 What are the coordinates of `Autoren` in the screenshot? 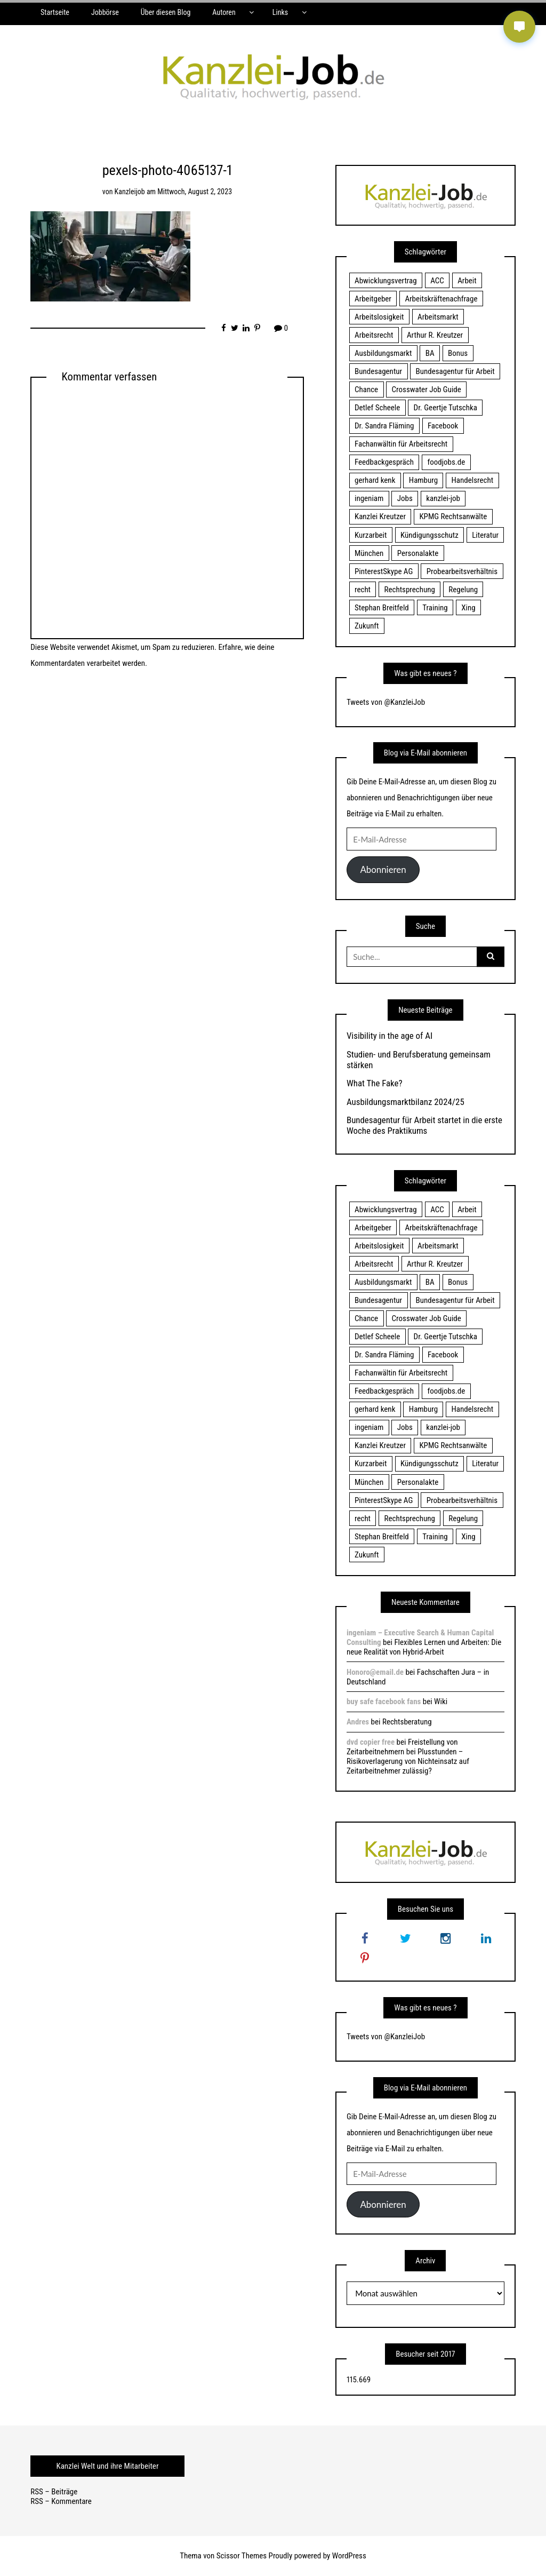 It's located at (223, 12).